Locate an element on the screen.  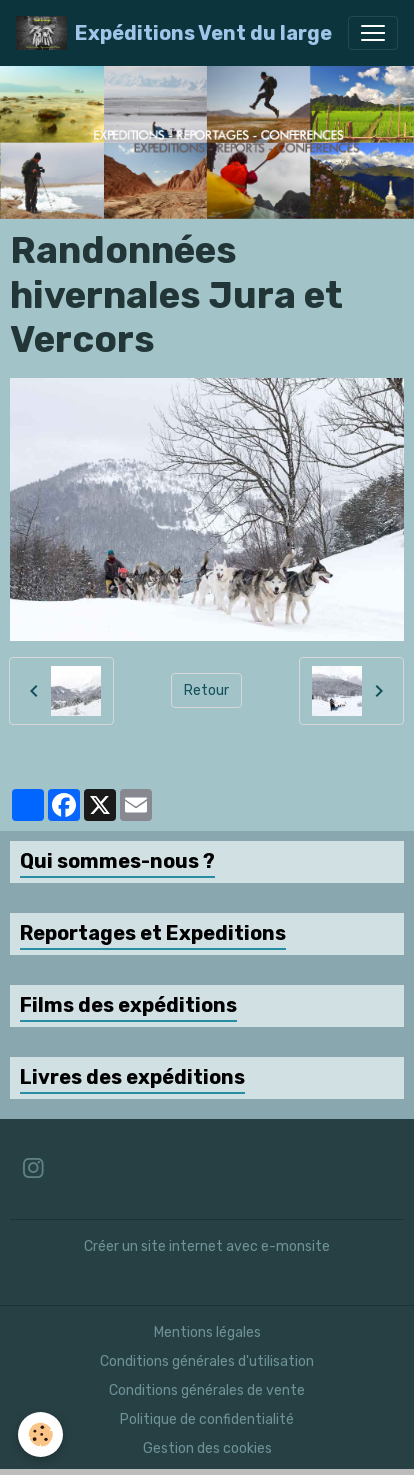
Politique de confidentialité is located at coordinates (207, 1419).